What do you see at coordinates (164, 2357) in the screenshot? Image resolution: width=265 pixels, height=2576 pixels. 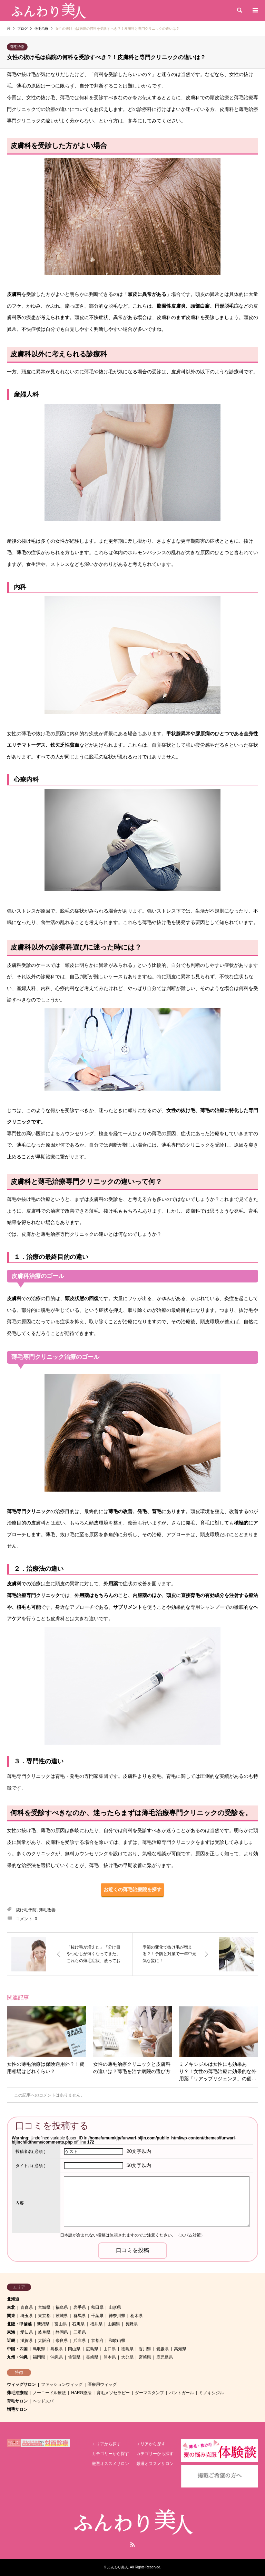 I see `鹿児島県` at bounding box center [164, 2357].